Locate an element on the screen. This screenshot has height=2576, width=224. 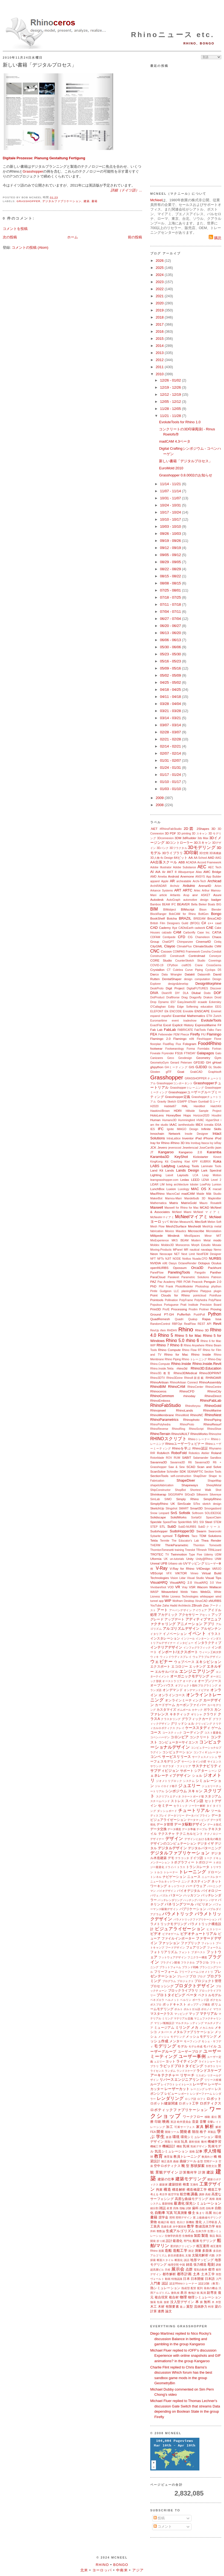
SCAD is located at coordinates (190, 1467).